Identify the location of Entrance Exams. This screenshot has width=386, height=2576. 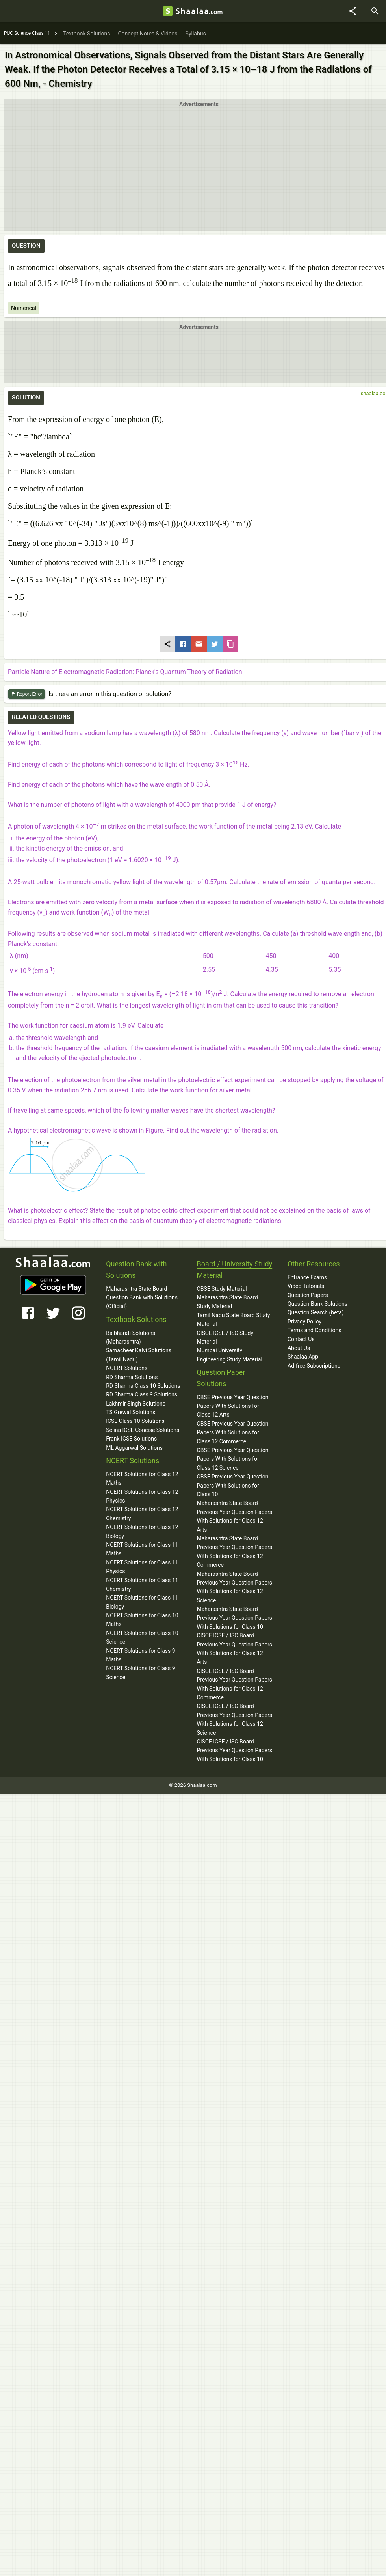
(307, 1277).